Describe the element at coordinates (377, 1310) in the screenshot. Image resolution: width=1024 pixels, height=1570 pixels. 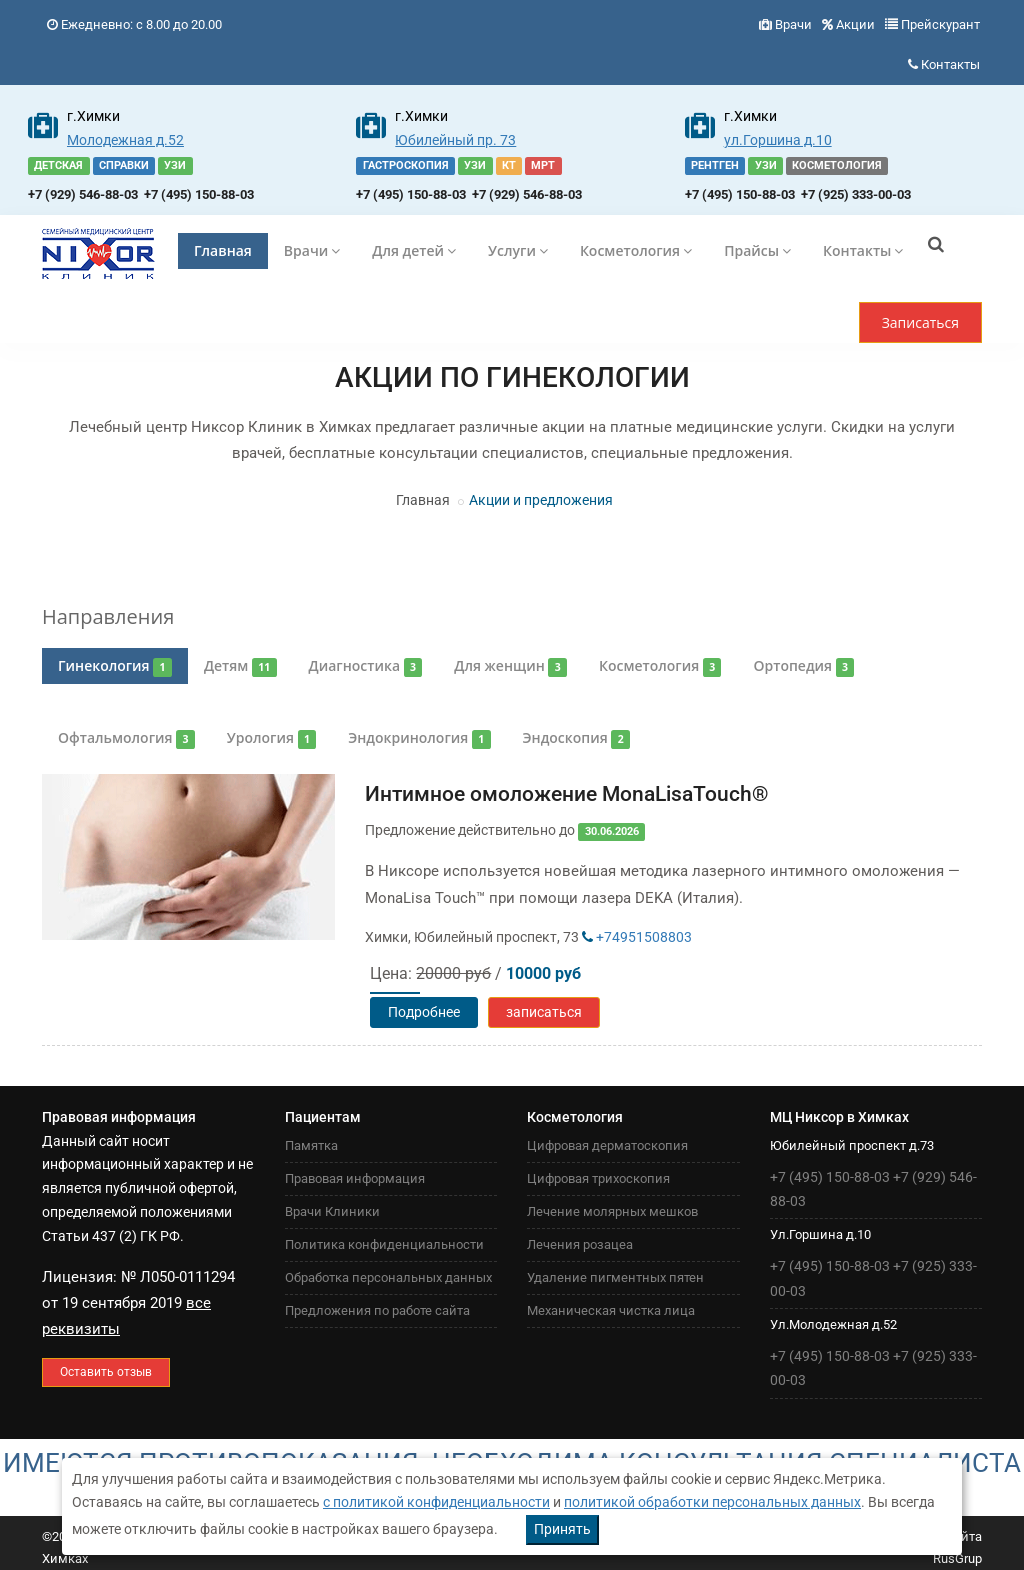
I see `Предложения по работе сайта` at that location.